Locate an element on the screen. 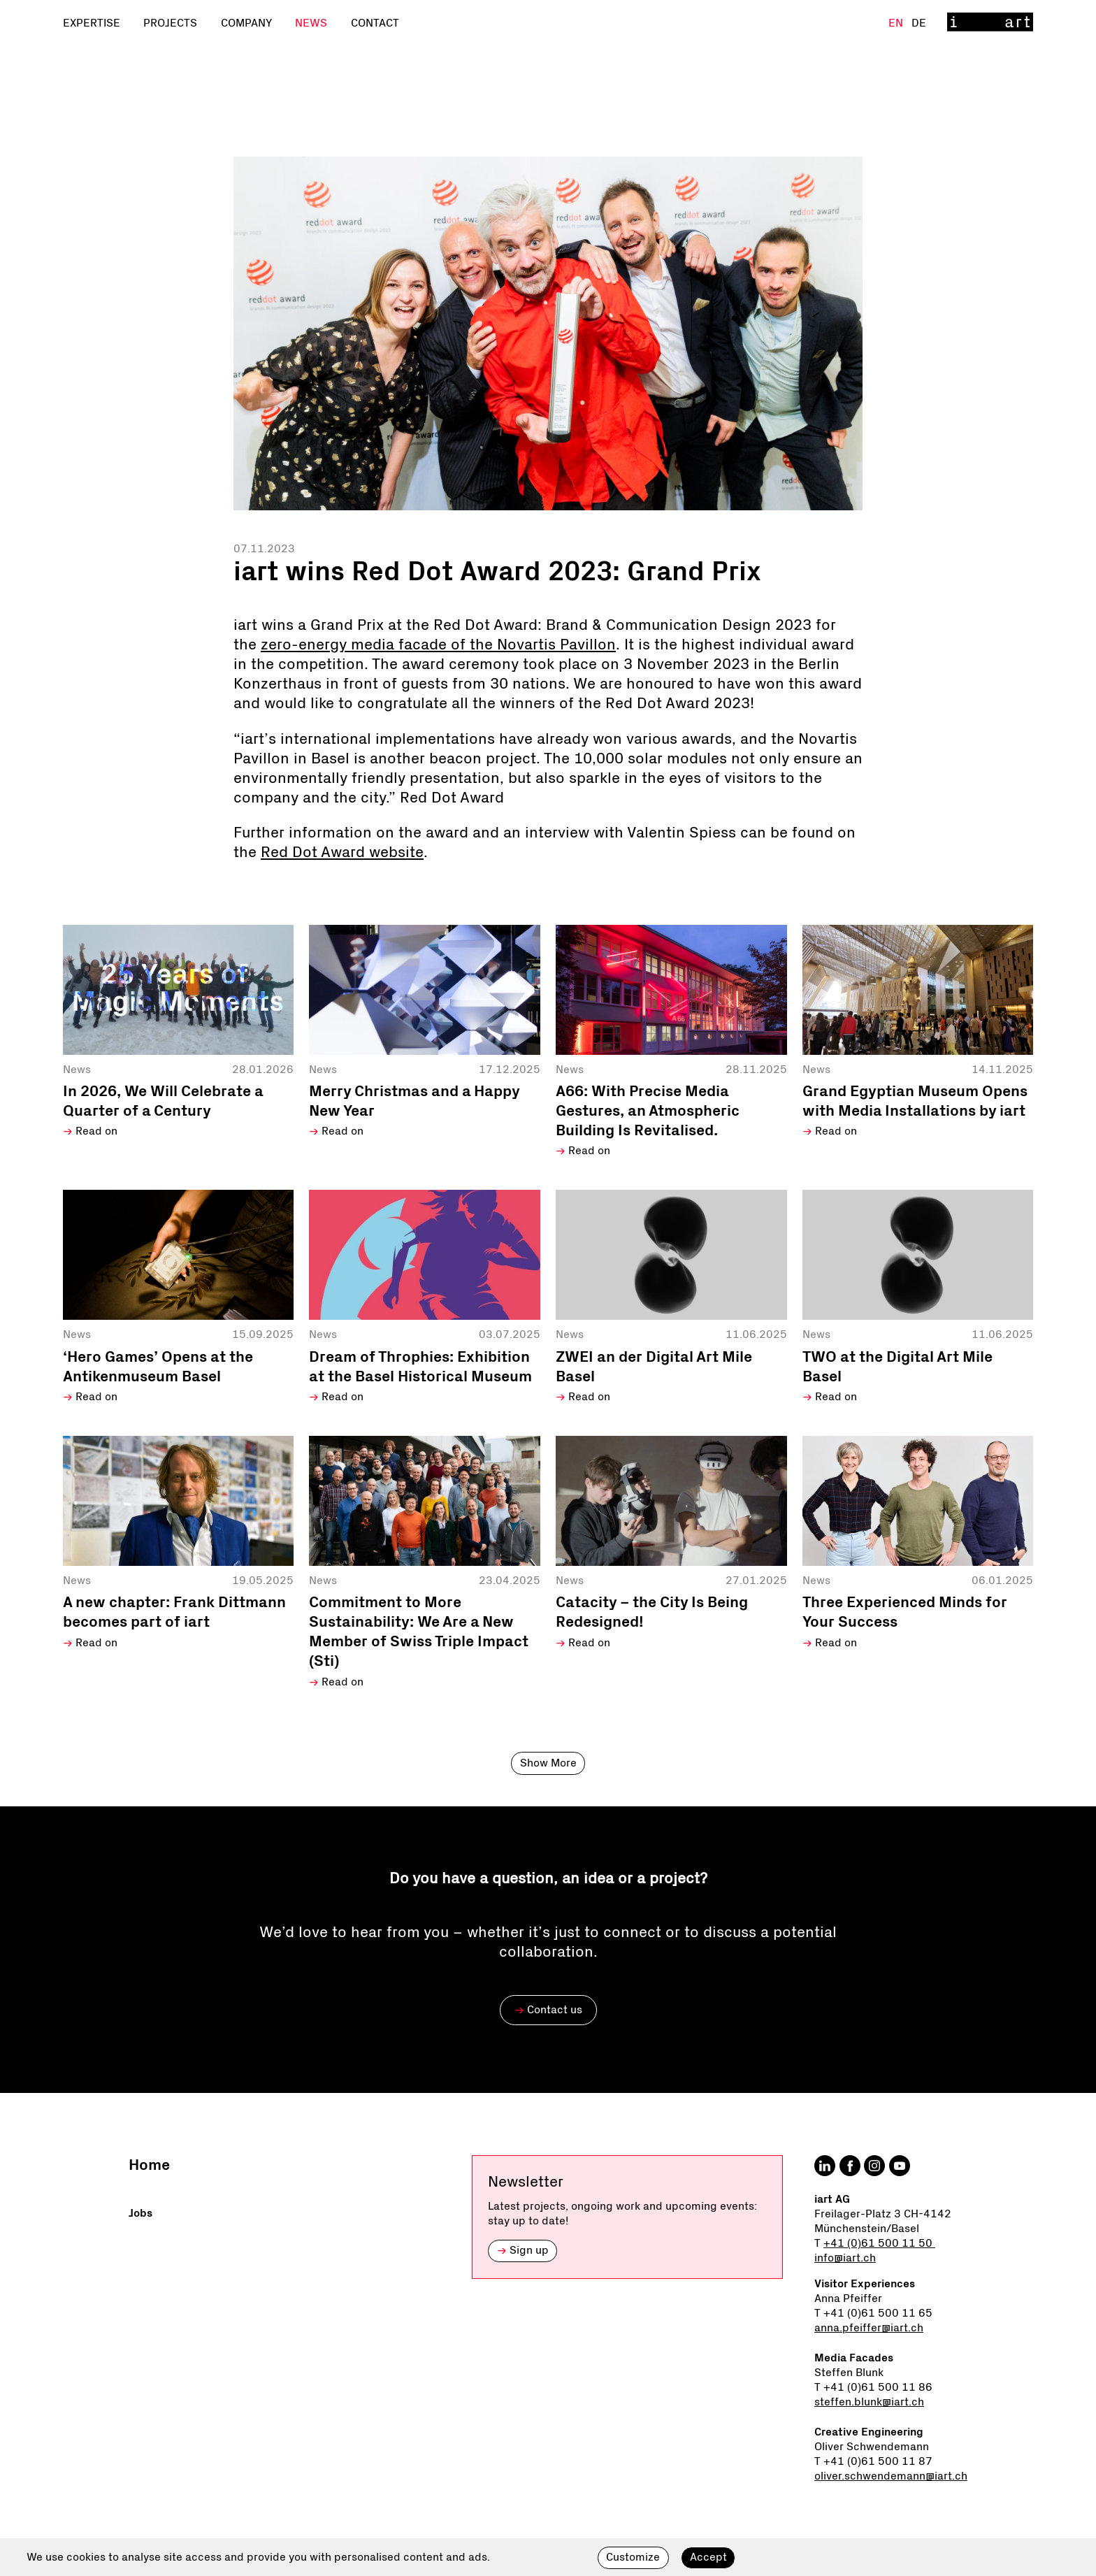  En is located at coordinates (897, 23).